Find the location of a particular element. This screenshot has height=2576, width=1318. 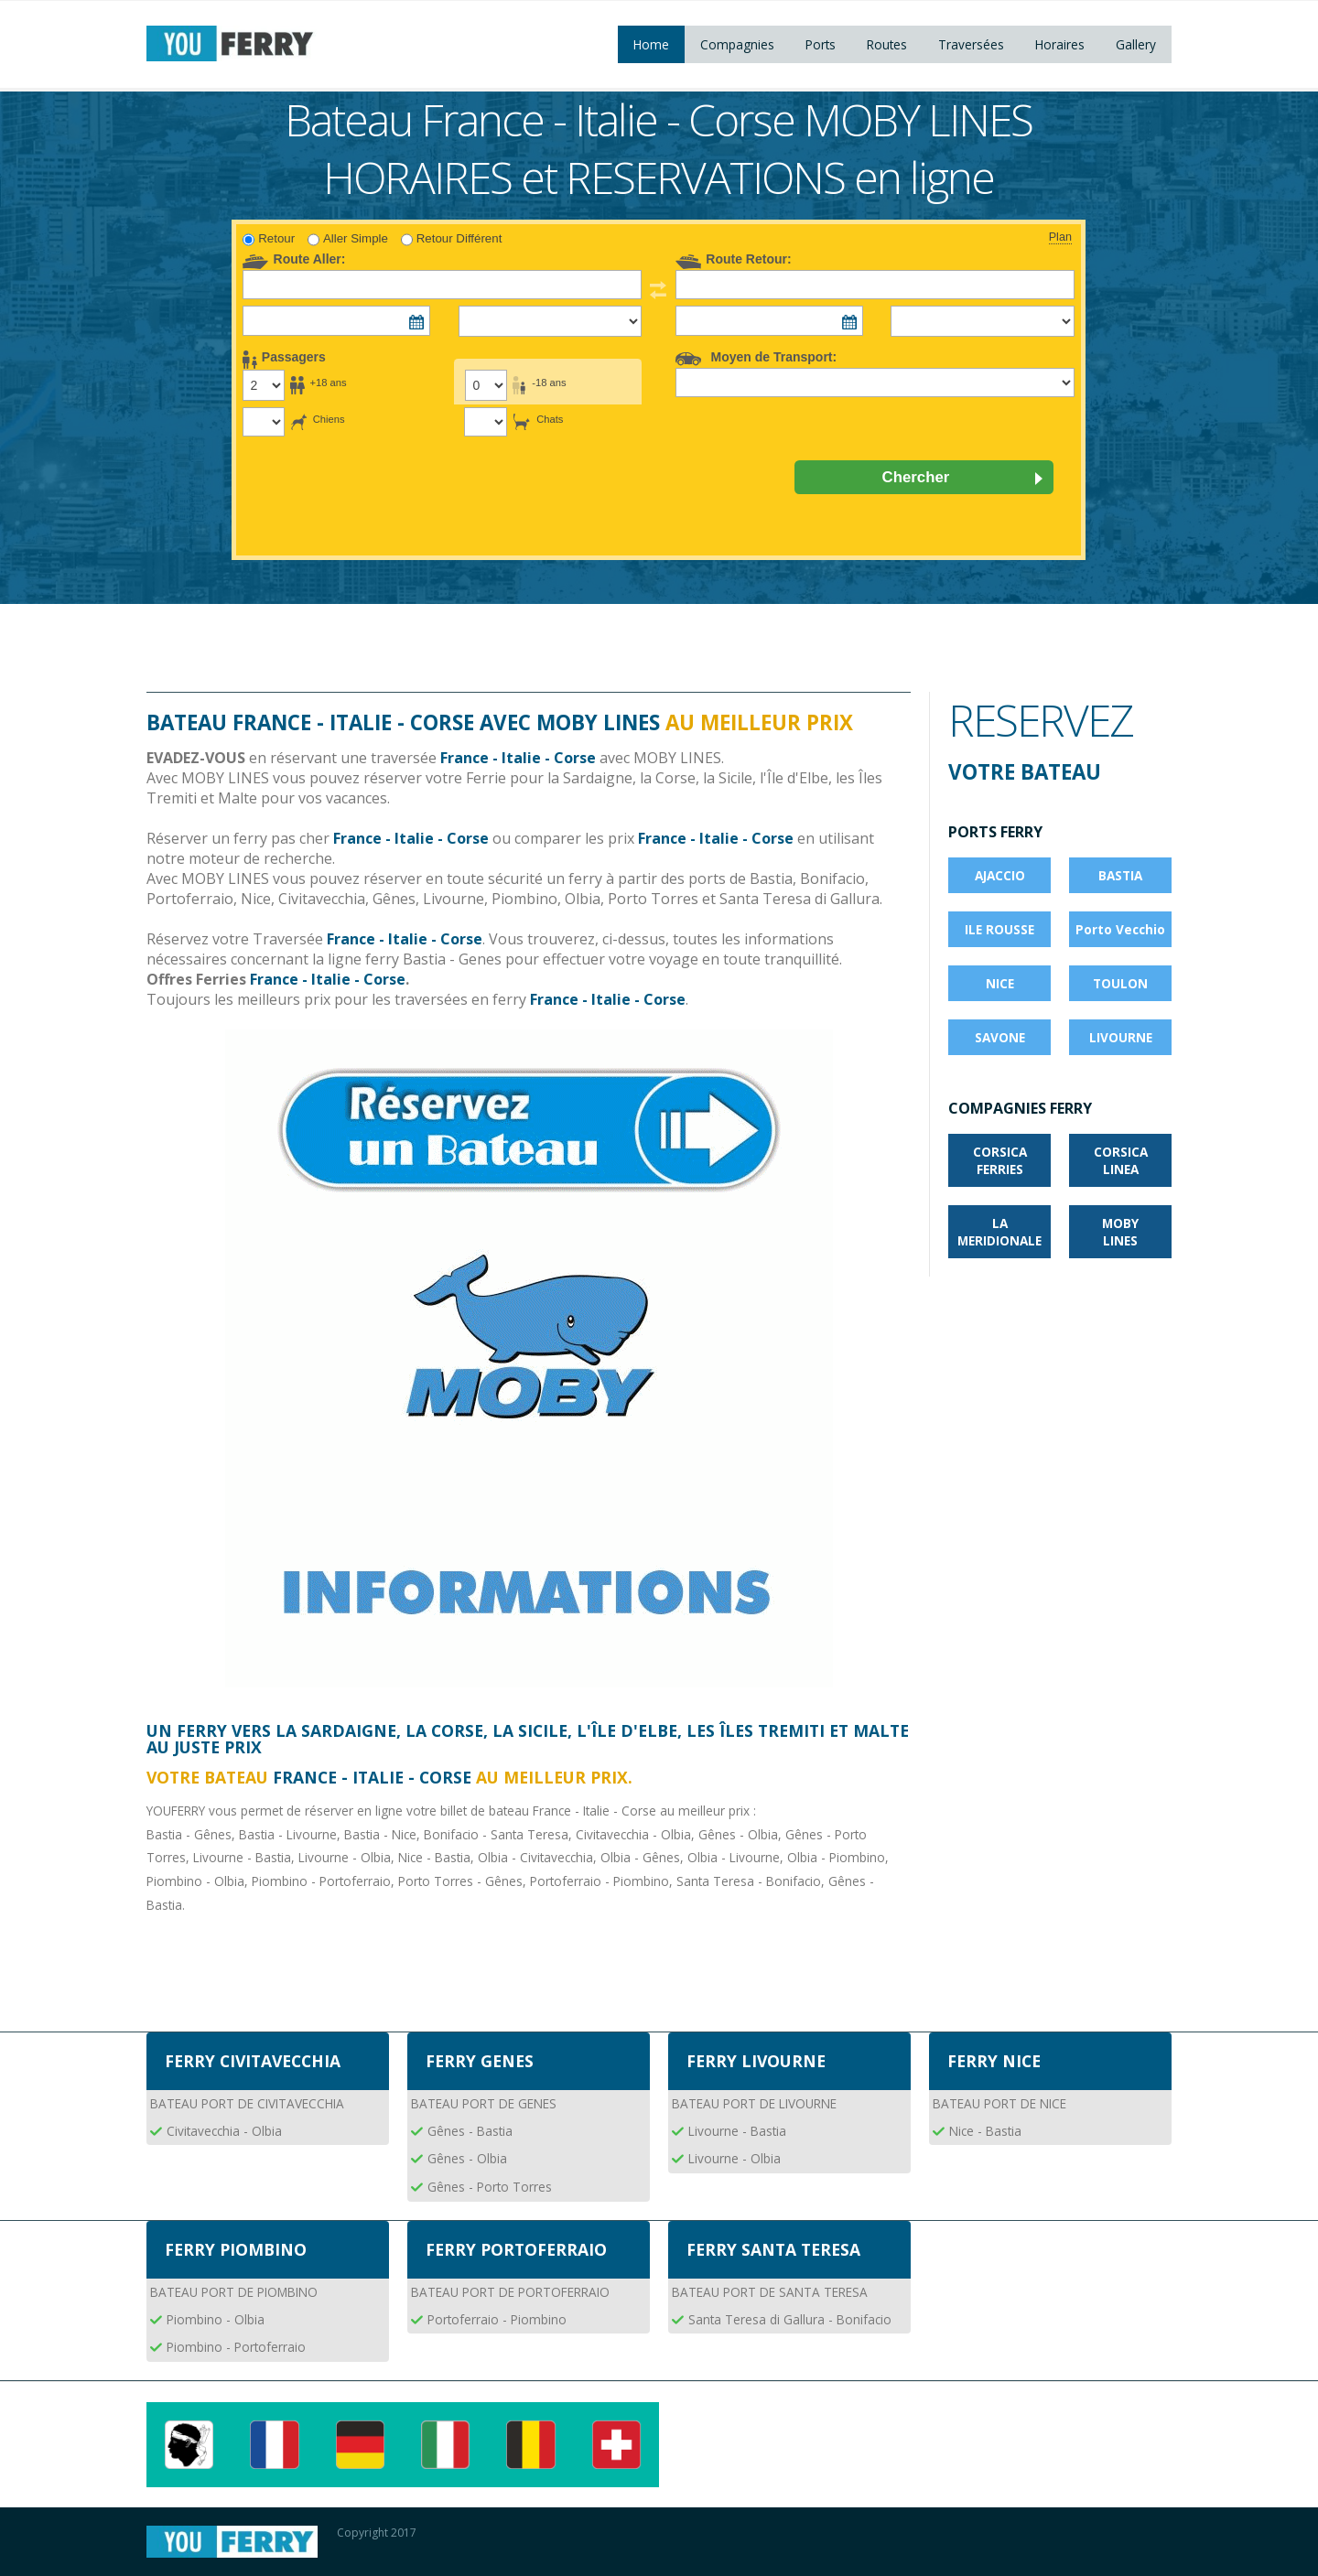

LA MERIDIONALE is located at coordinates (999, 1231).